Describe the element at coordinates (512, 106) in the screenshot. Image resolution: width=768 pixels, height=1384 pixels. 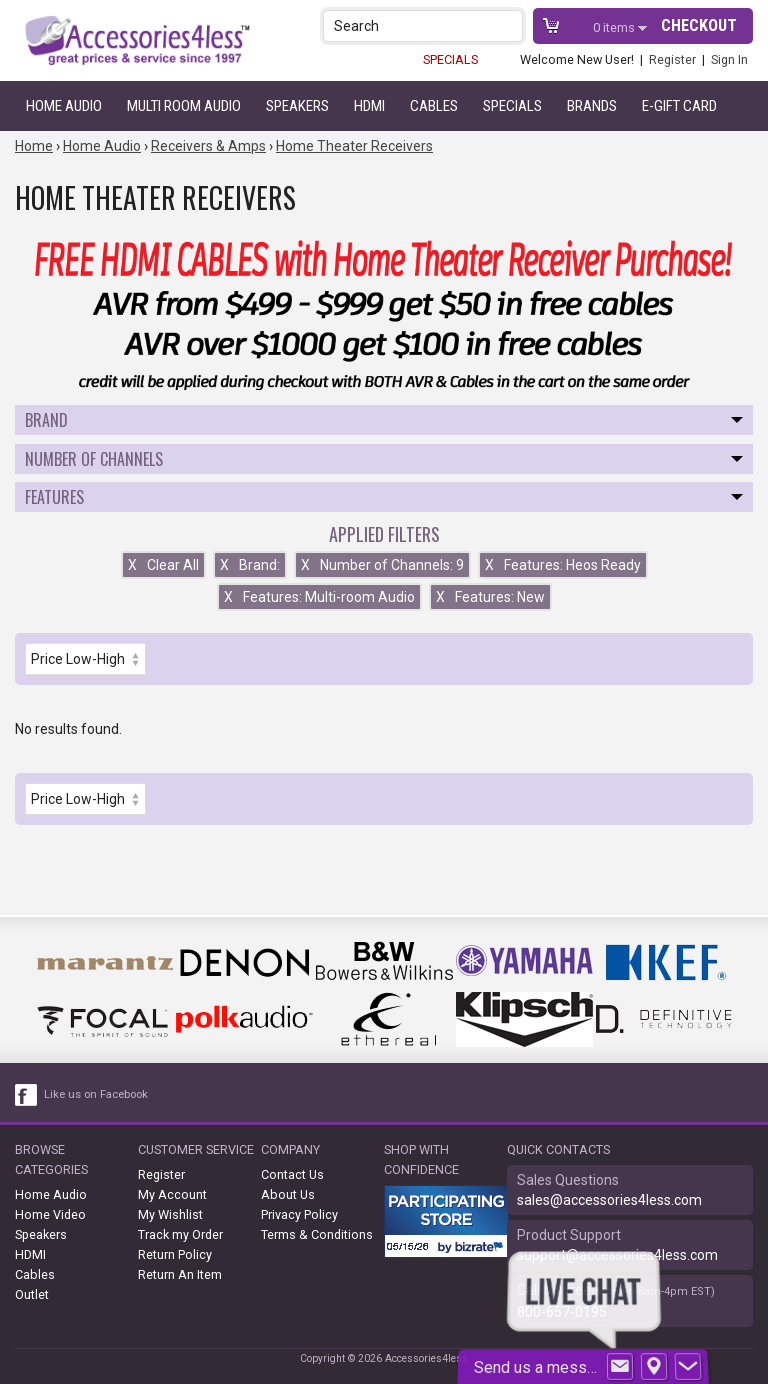
I see `Specials` at that location.